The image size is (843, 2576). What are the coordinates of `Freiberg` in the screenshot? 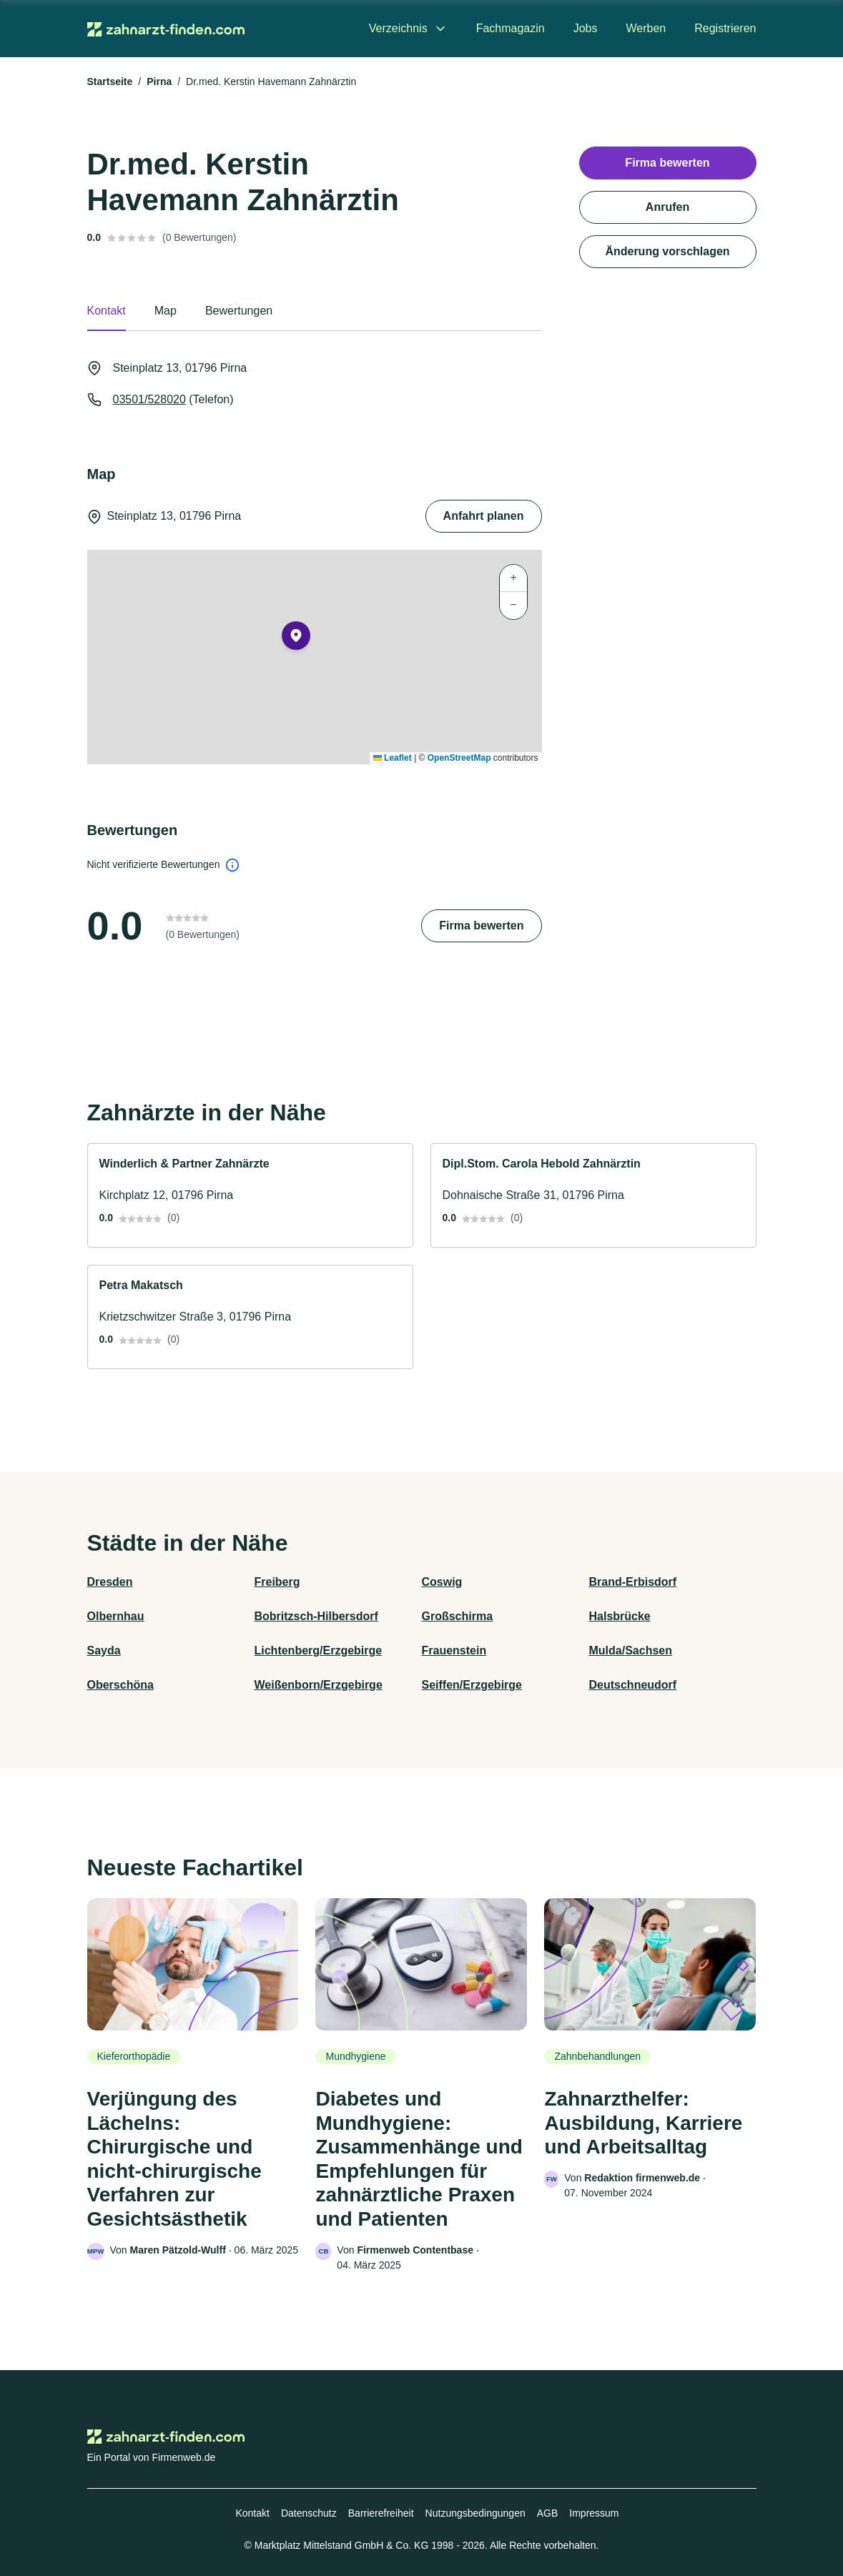 It's located at (277, 1582).